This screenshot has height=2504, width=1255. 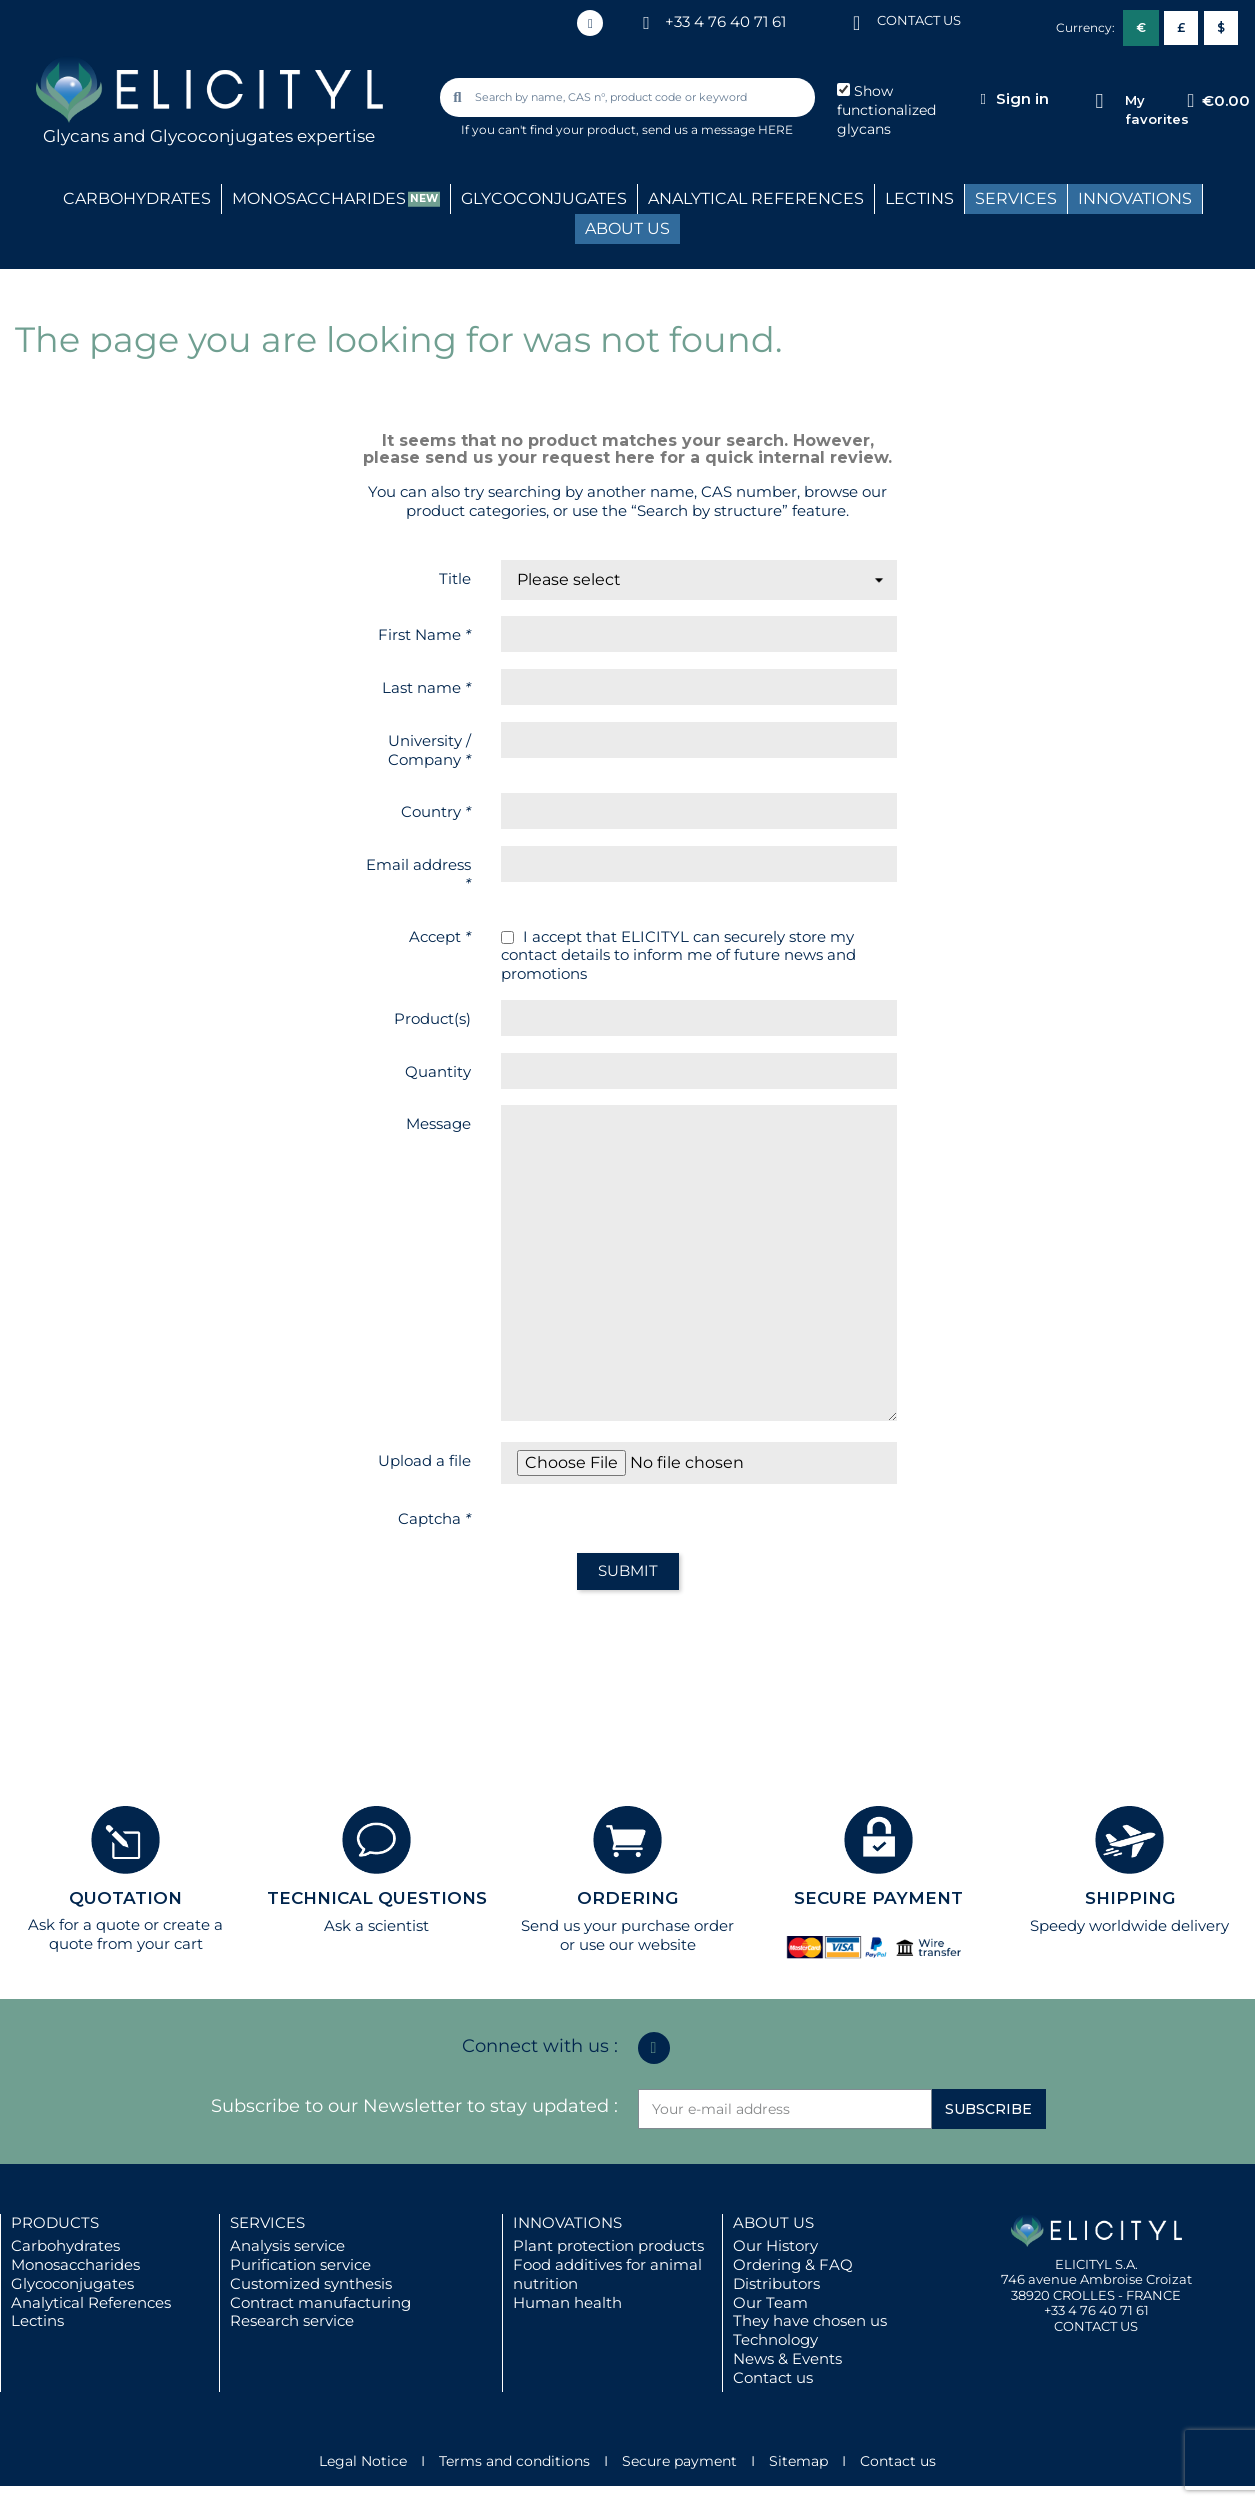 I want to click on Show functionalized glycans, so click(x=886, y=110).